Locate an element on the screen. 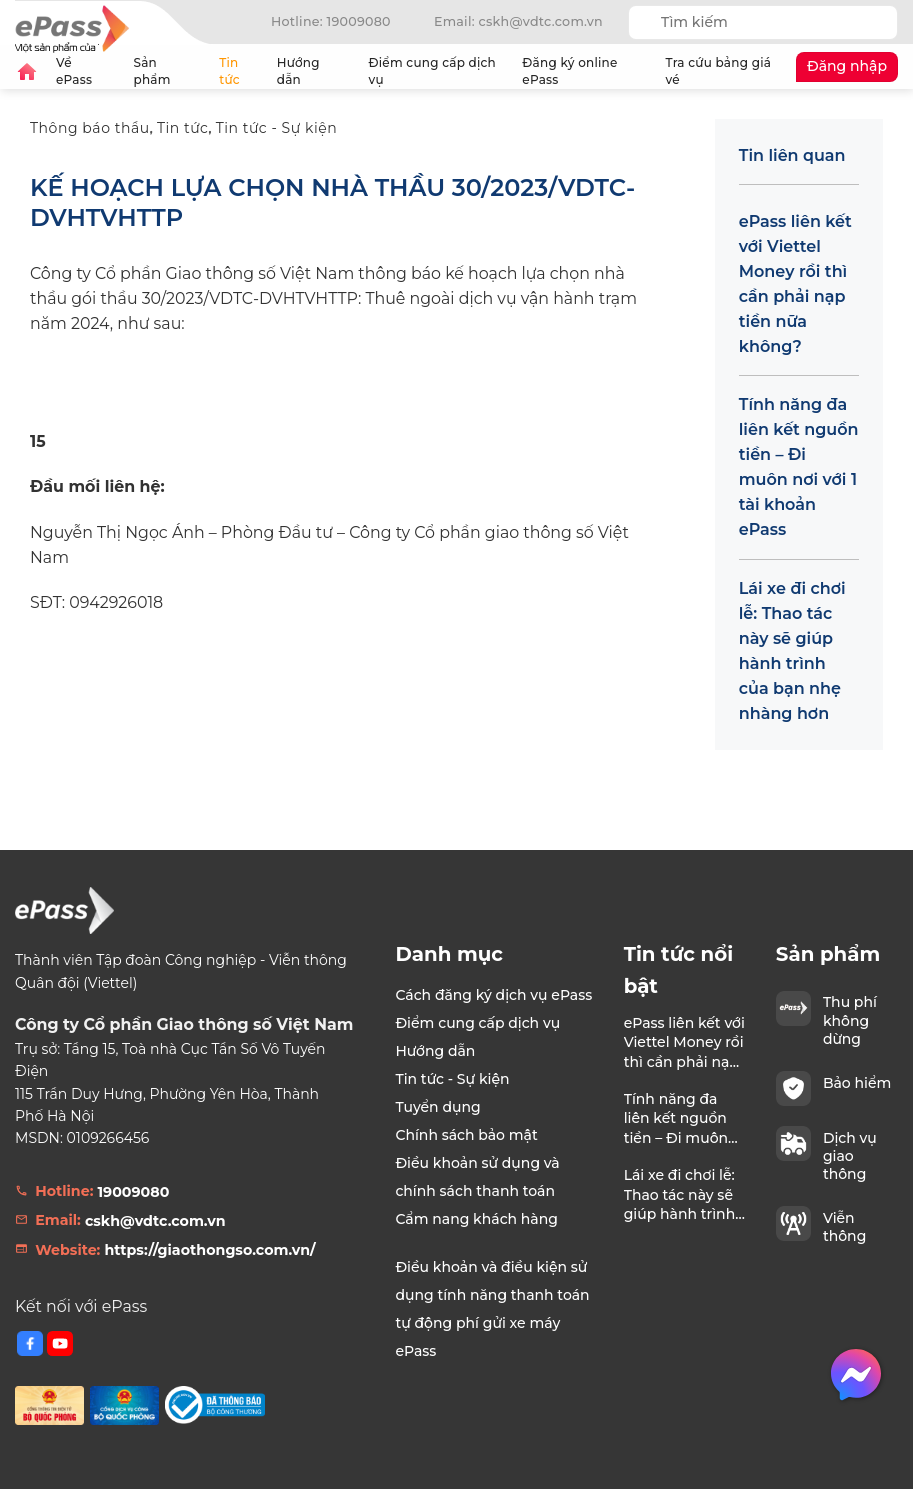 This screenshot has width=913, height=1489. Sản phẩm is located at coordinates (168, 71).